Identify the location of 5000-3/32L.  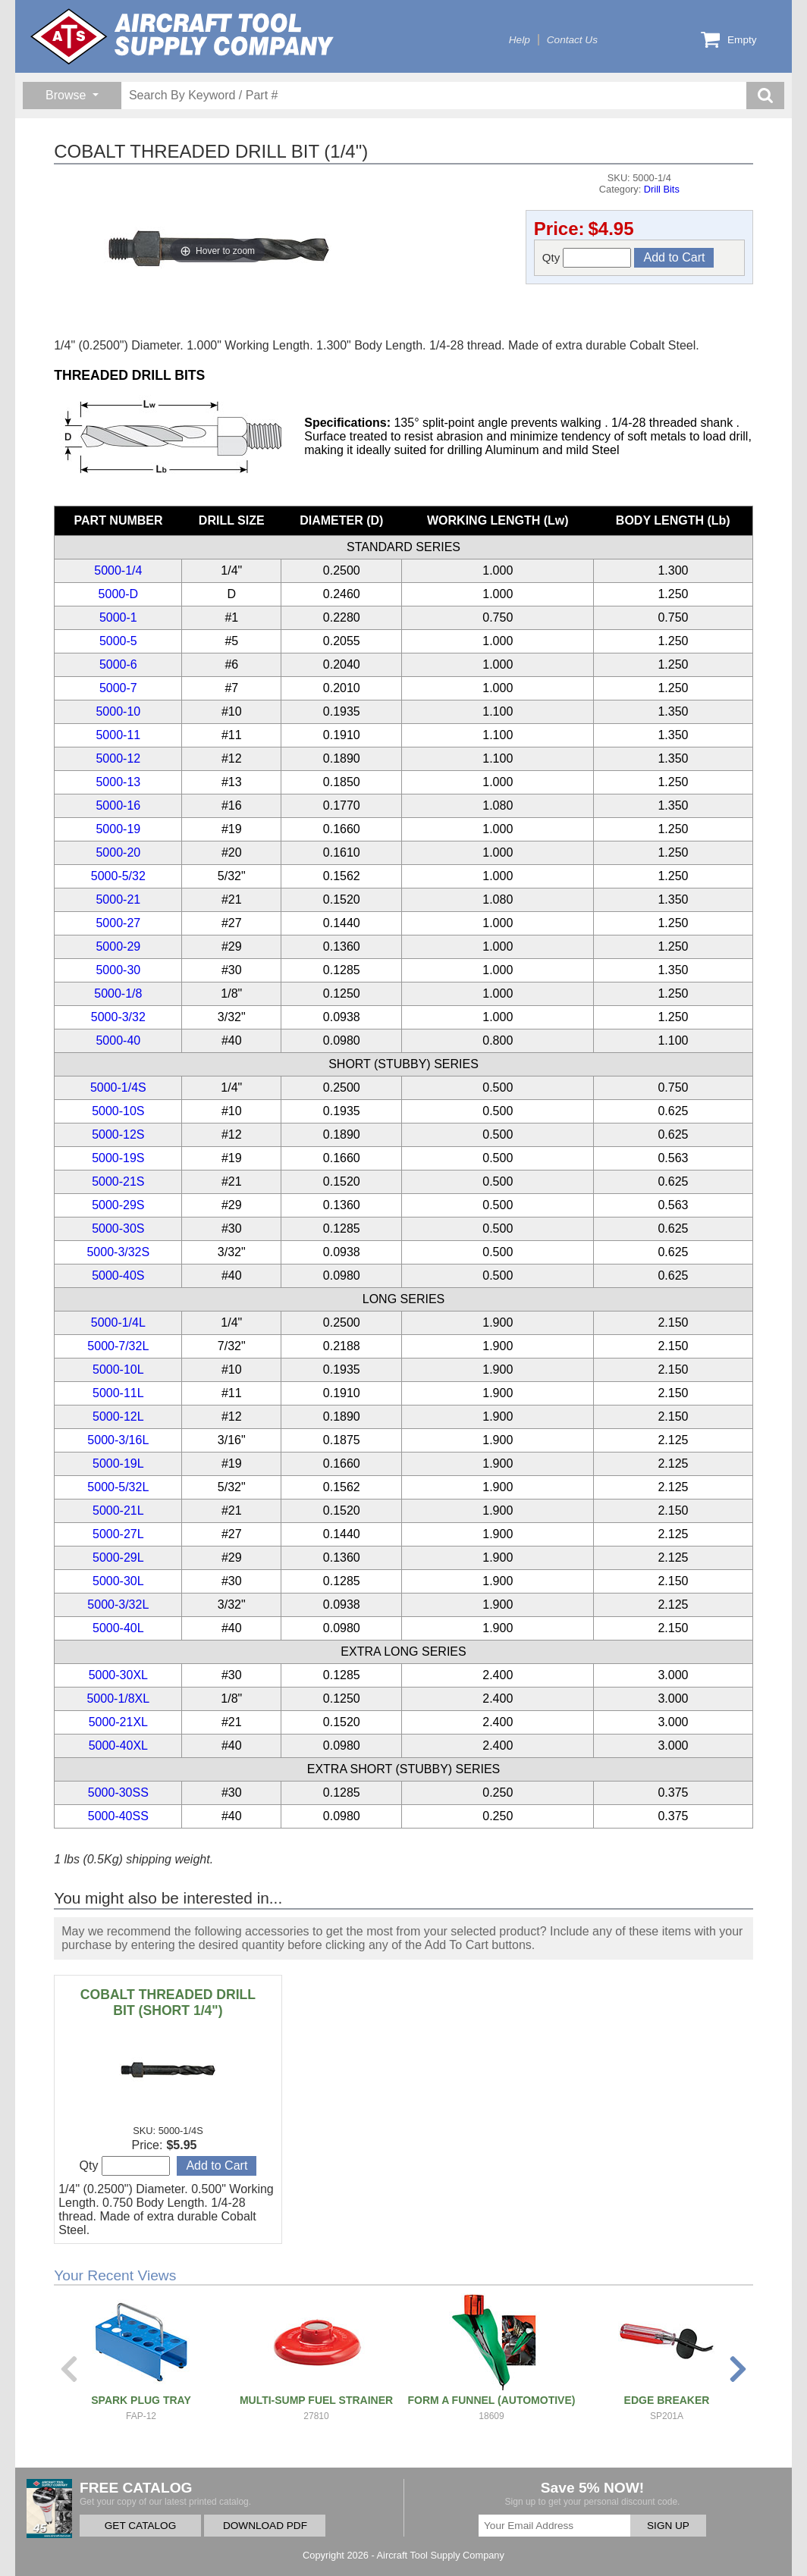
(118, 1604).